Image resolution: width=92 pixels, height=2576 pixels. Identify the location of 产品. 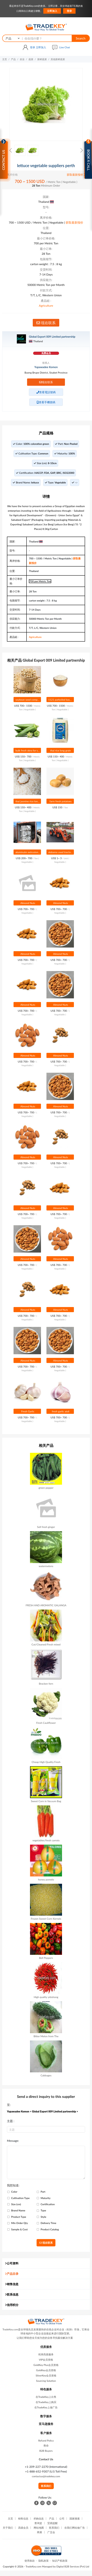
(13, 59).